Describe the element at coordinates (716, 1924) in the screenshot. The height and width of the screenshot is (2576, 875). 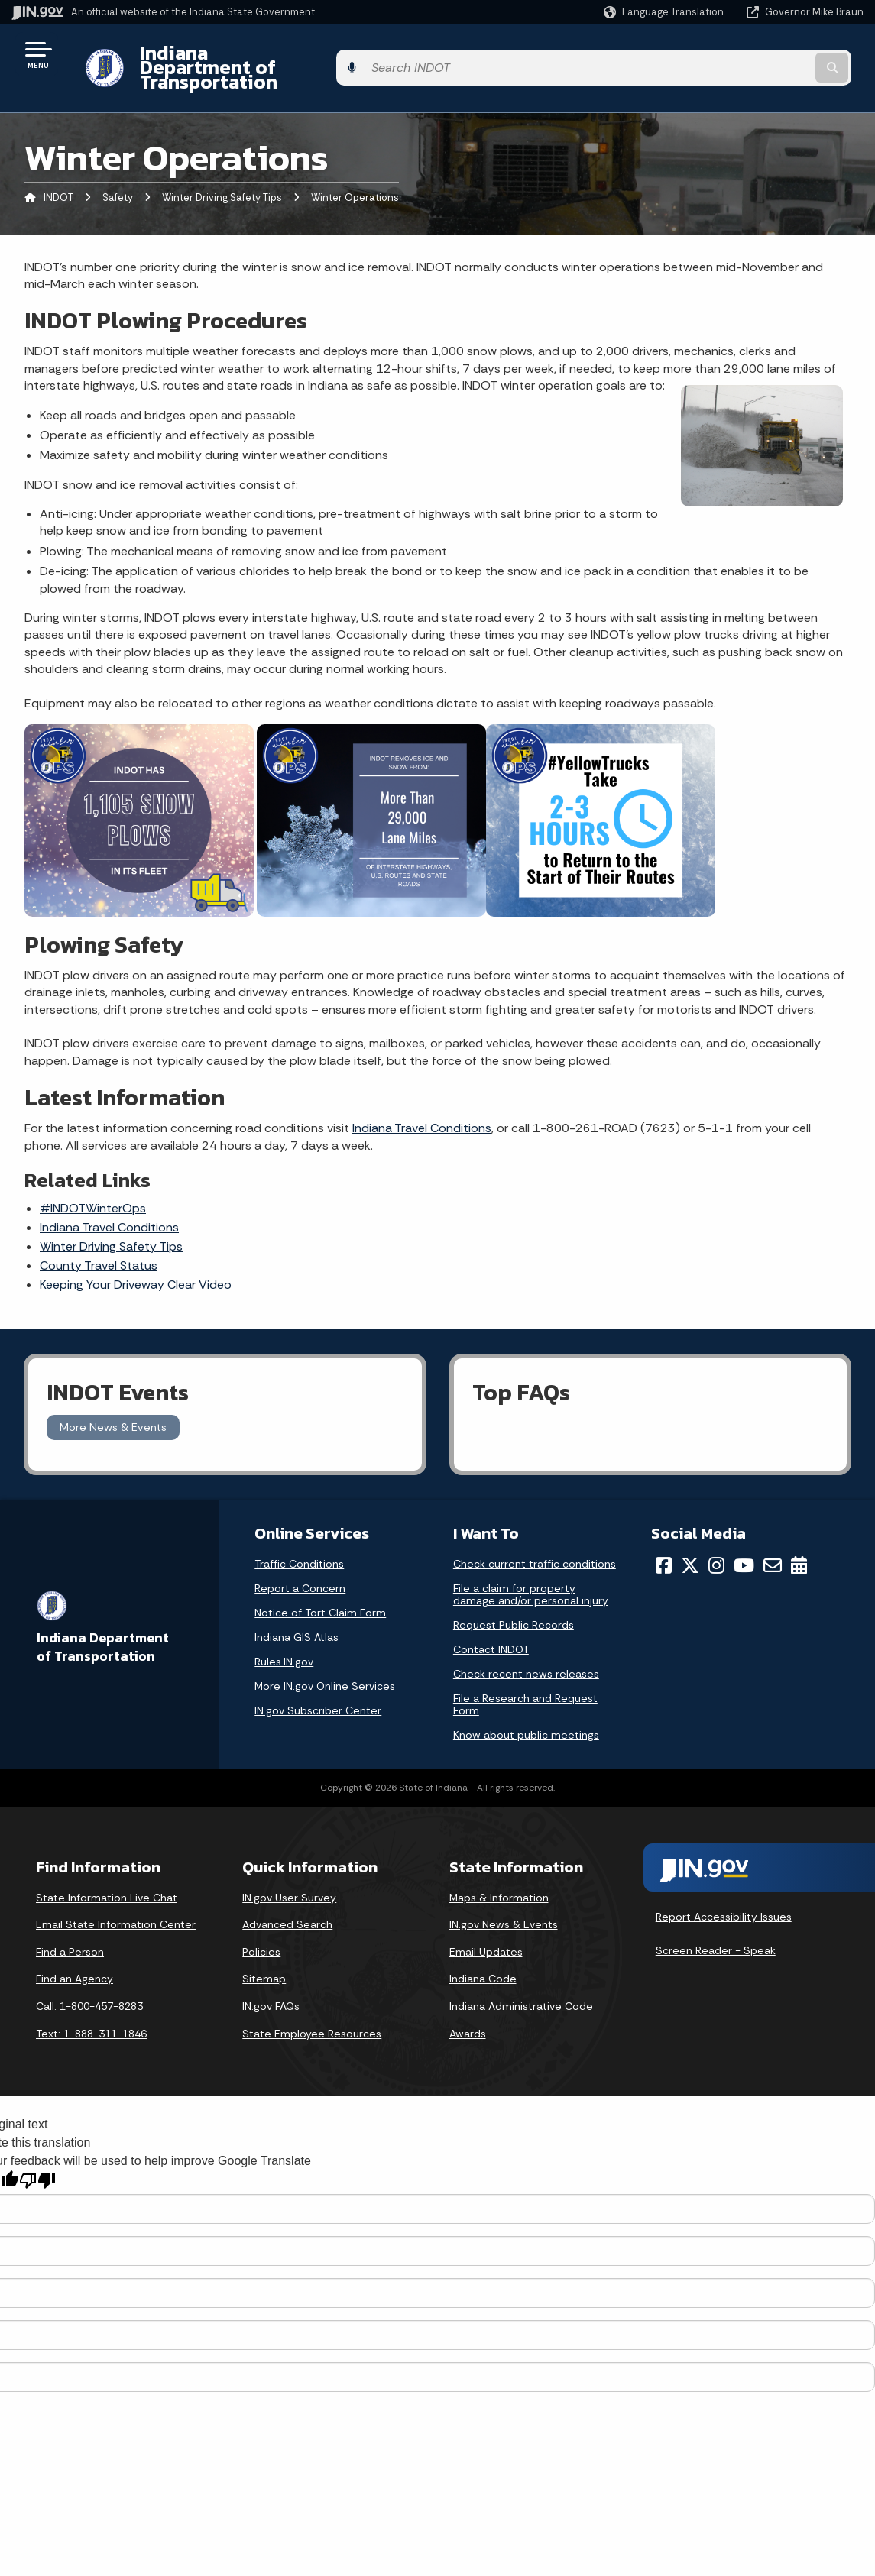
I see `Screen Reader - Speak` at that location.